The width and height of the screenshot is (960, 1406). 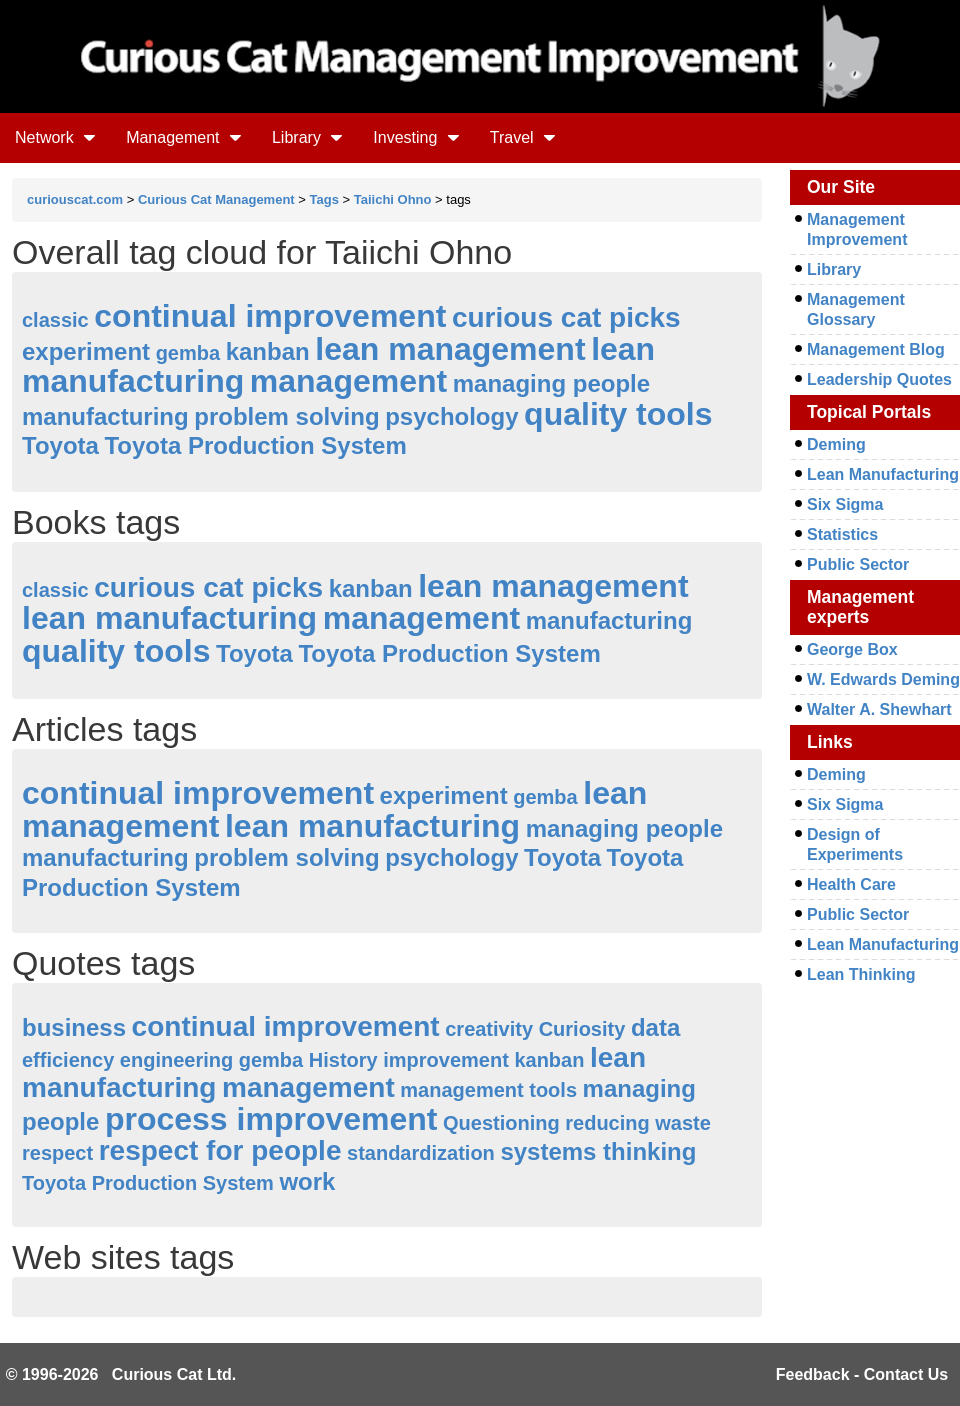 I want to click on data, so click(x=655, y=1027).